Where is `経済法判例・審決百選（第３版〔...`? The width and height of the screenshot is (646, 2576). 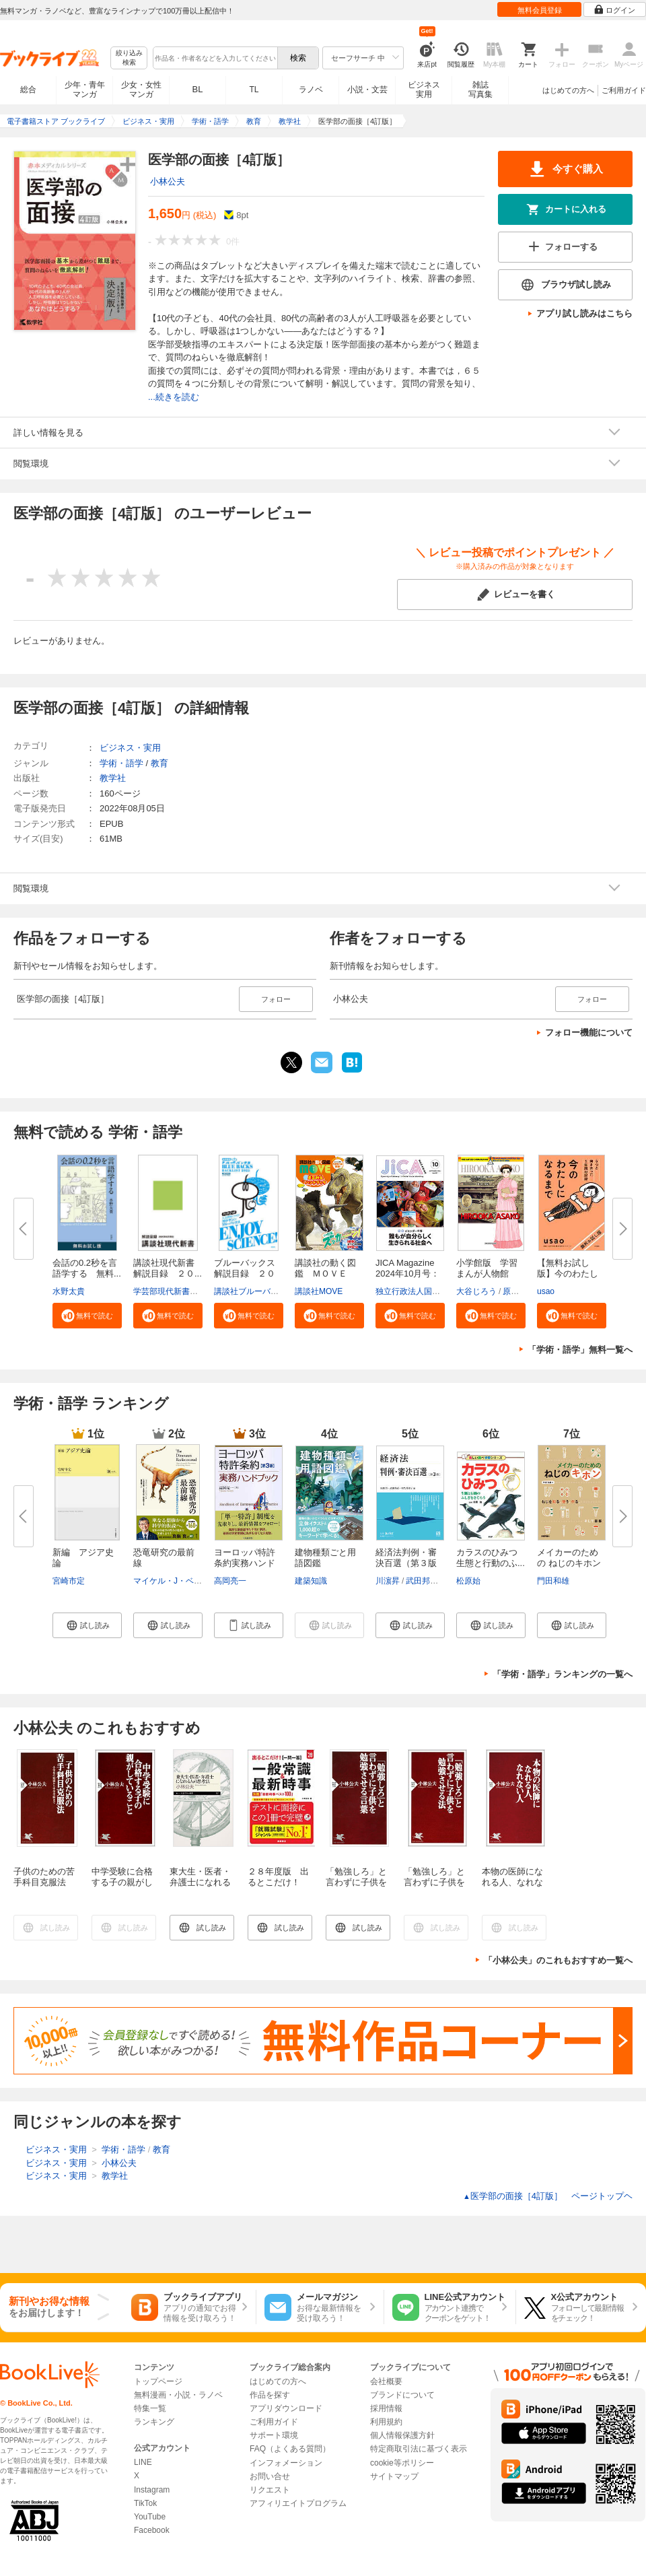
経済法判例・審決百選（第３版〔... is located at coordinates (406, 1563).